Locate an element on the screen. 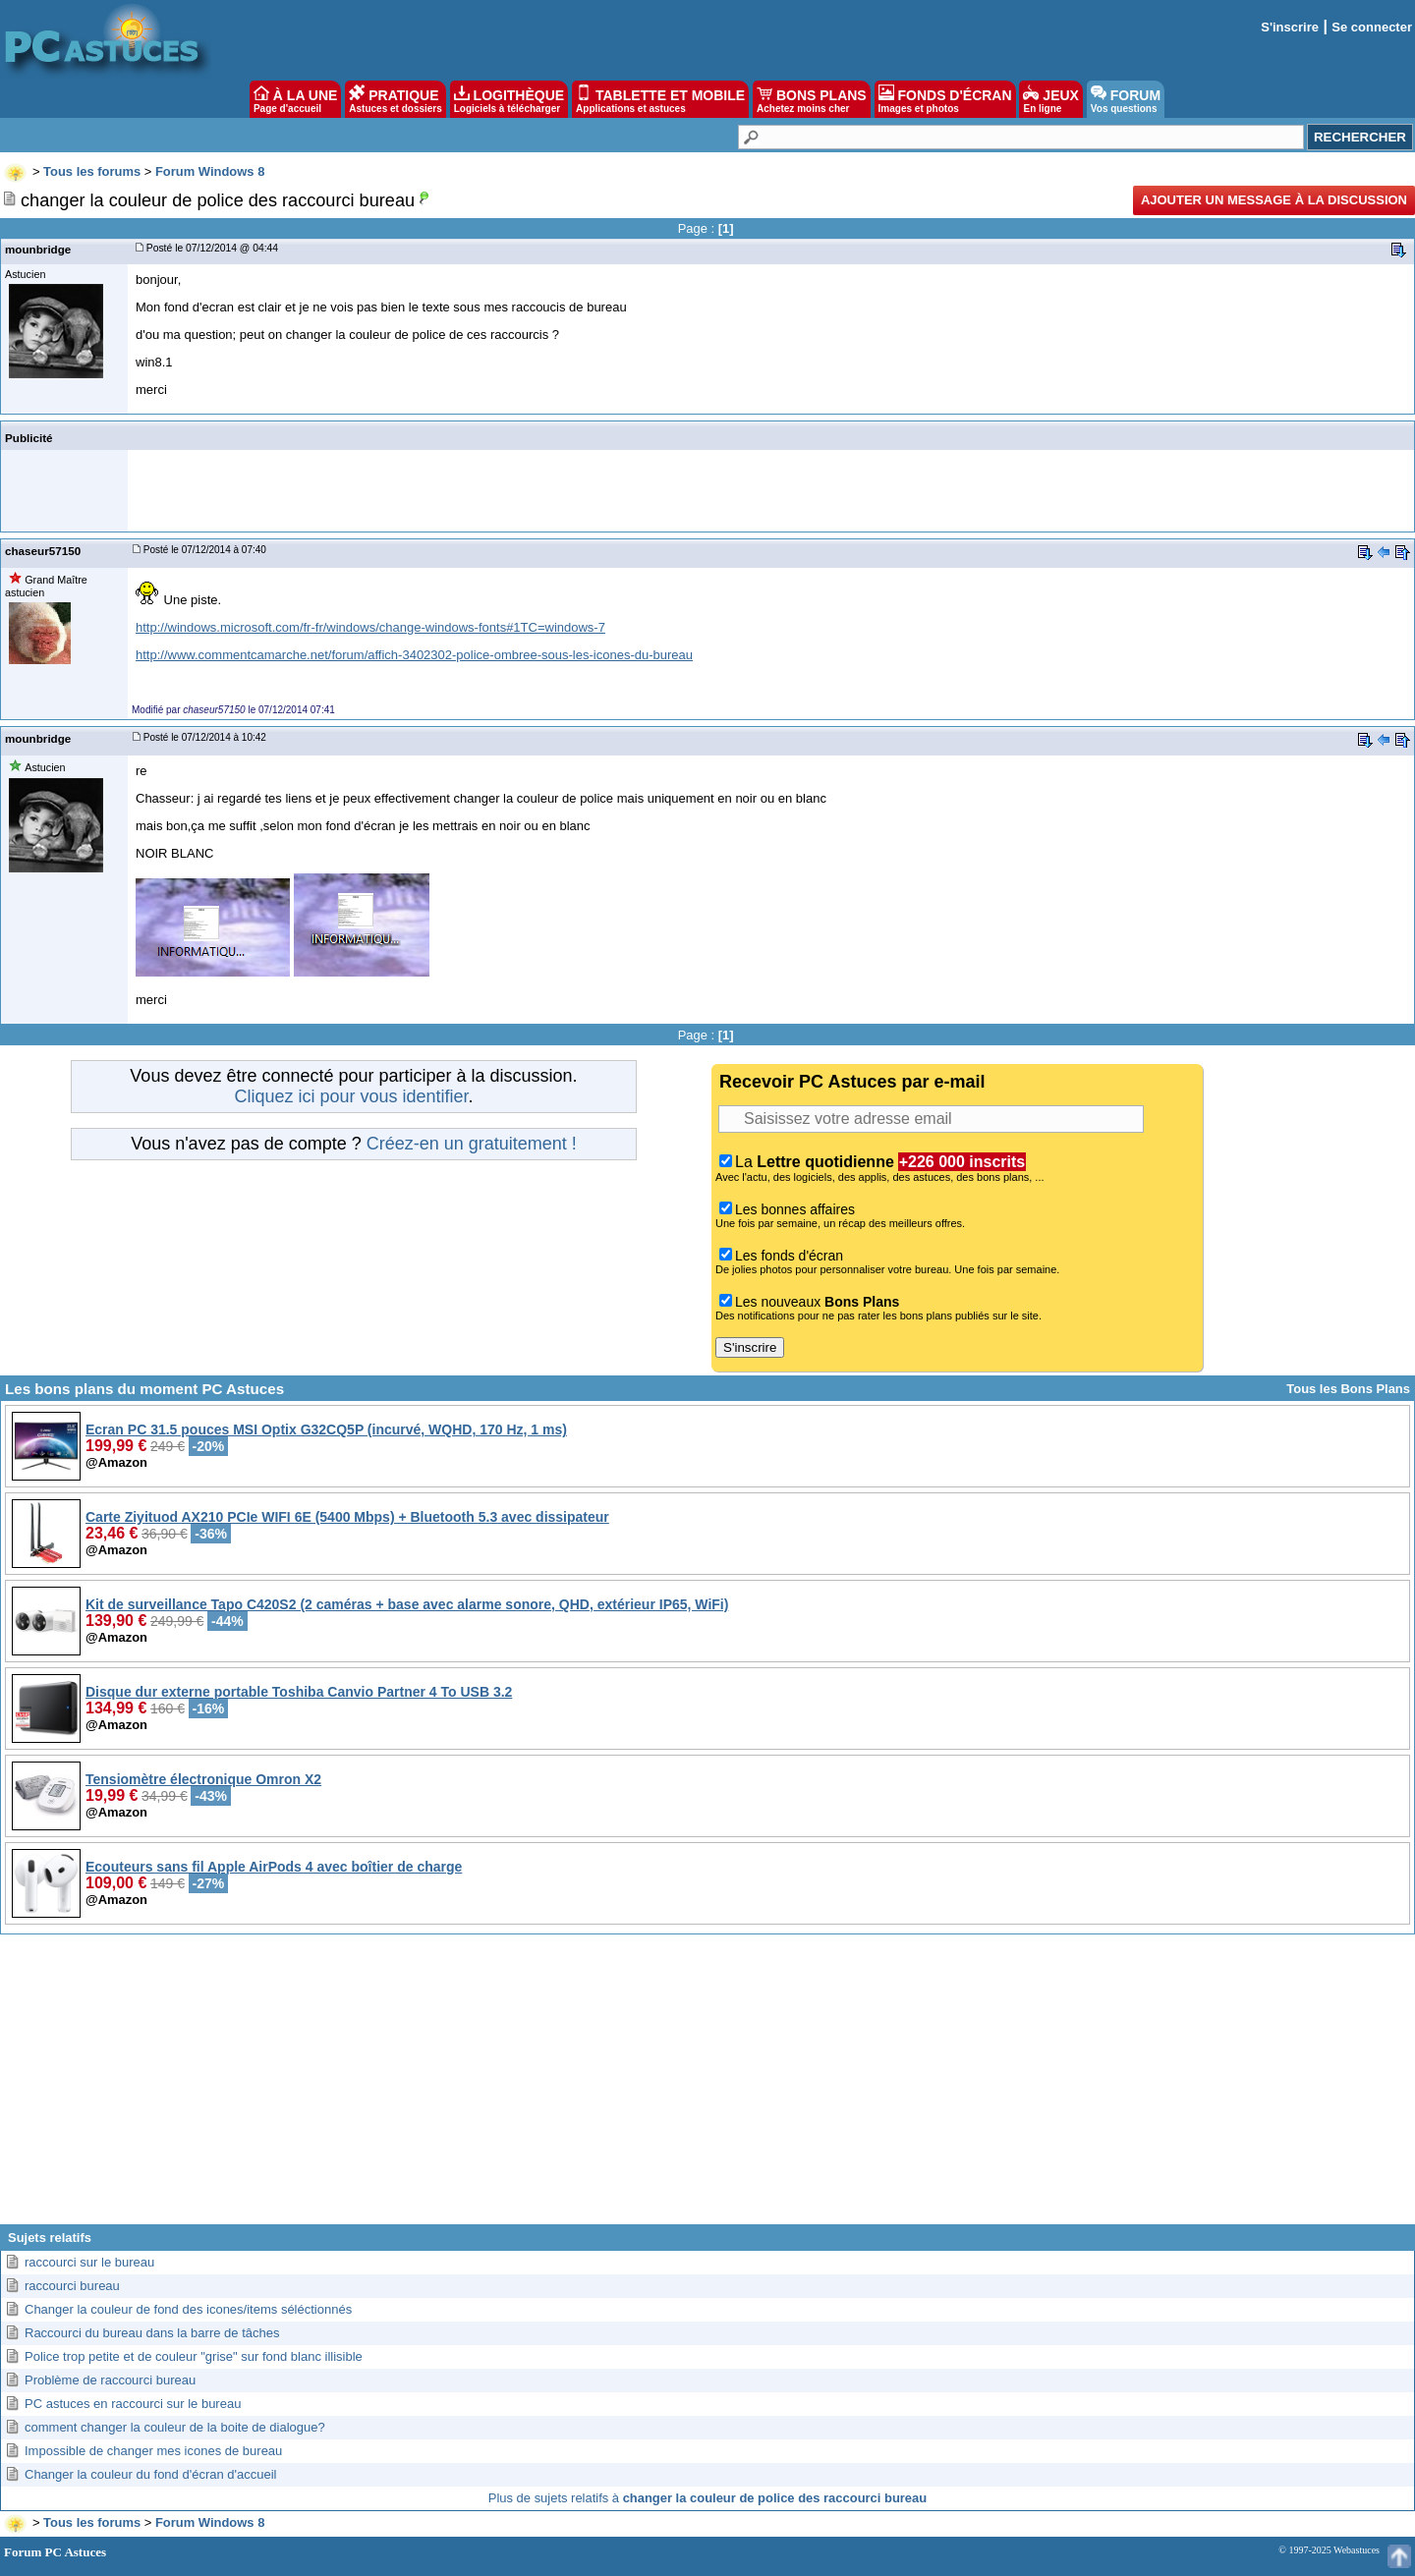  comment changer la couleur de la boite de dialogue? is located at coordinates (175, 2427).